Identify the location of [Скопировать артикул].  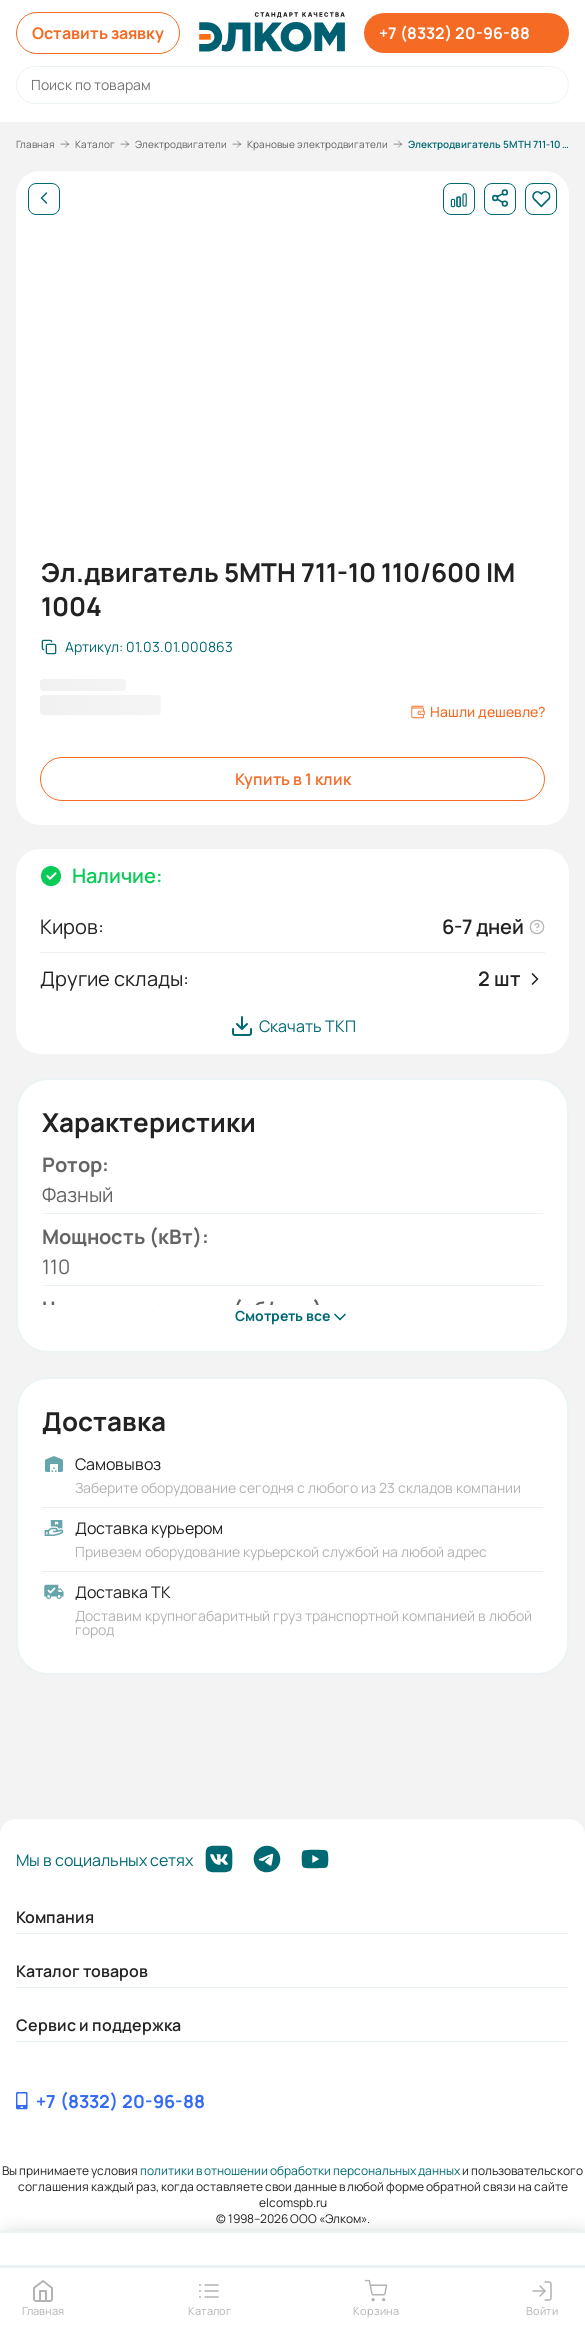
(137, 647).